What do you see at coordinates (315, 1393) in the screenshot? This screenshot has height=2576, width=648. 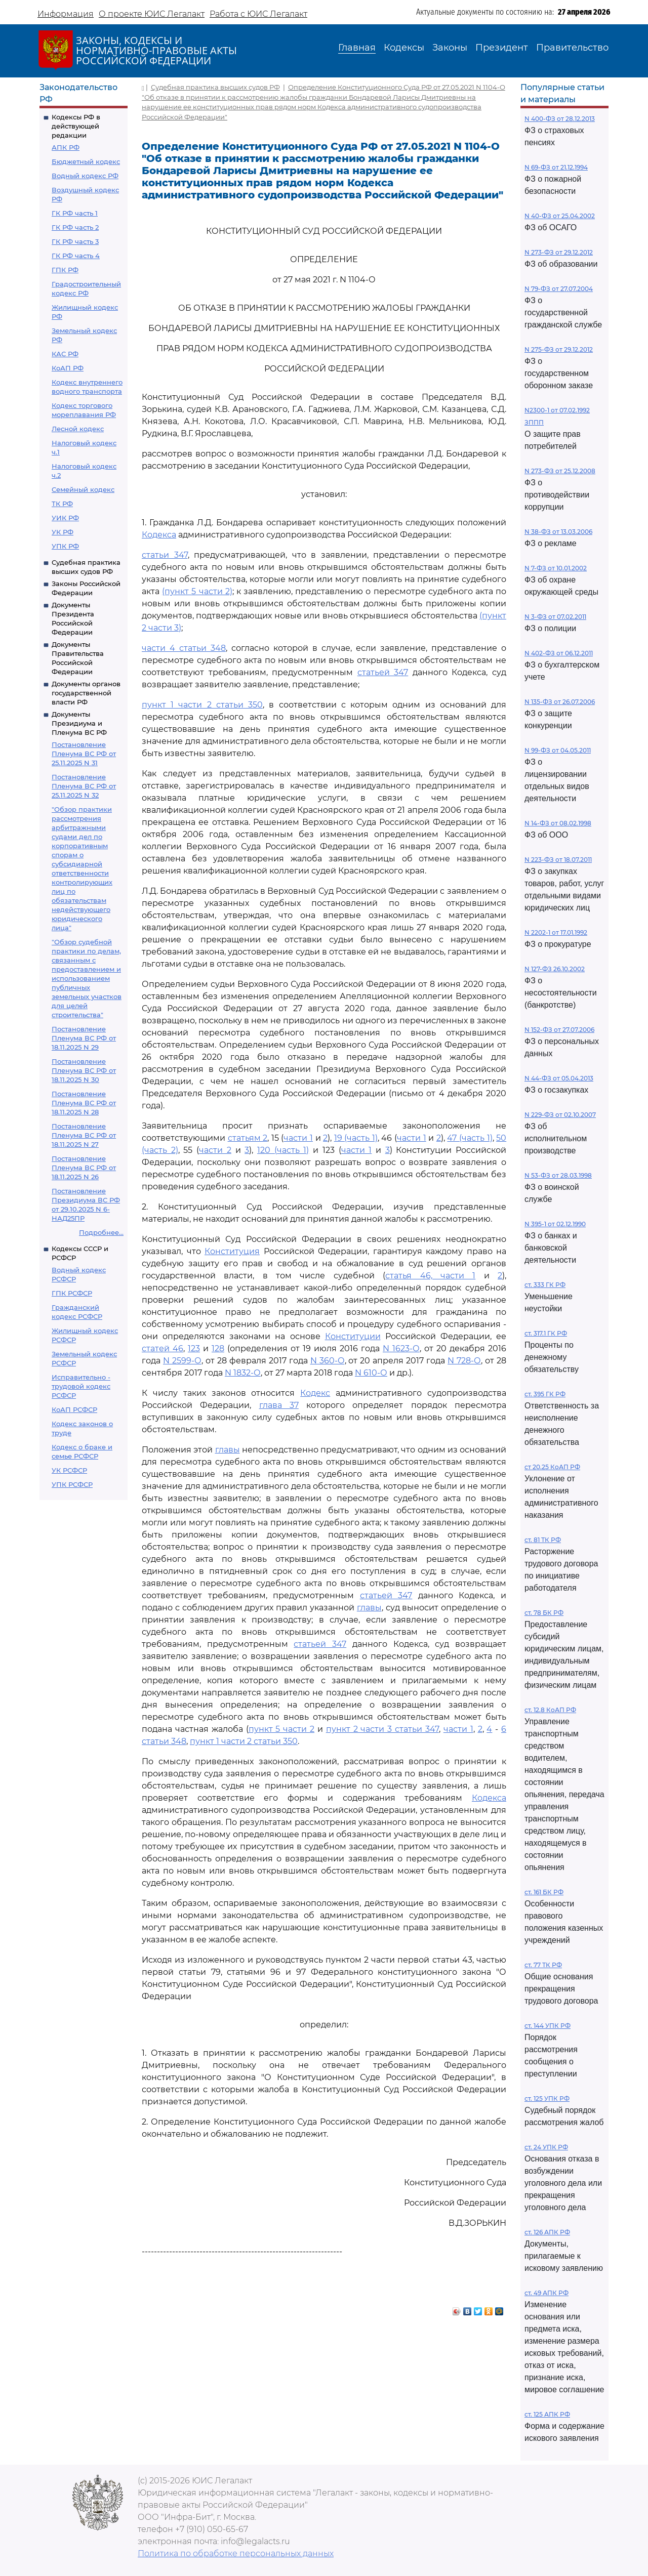 I see `Кодекс` at bounding box center [315, 1393].